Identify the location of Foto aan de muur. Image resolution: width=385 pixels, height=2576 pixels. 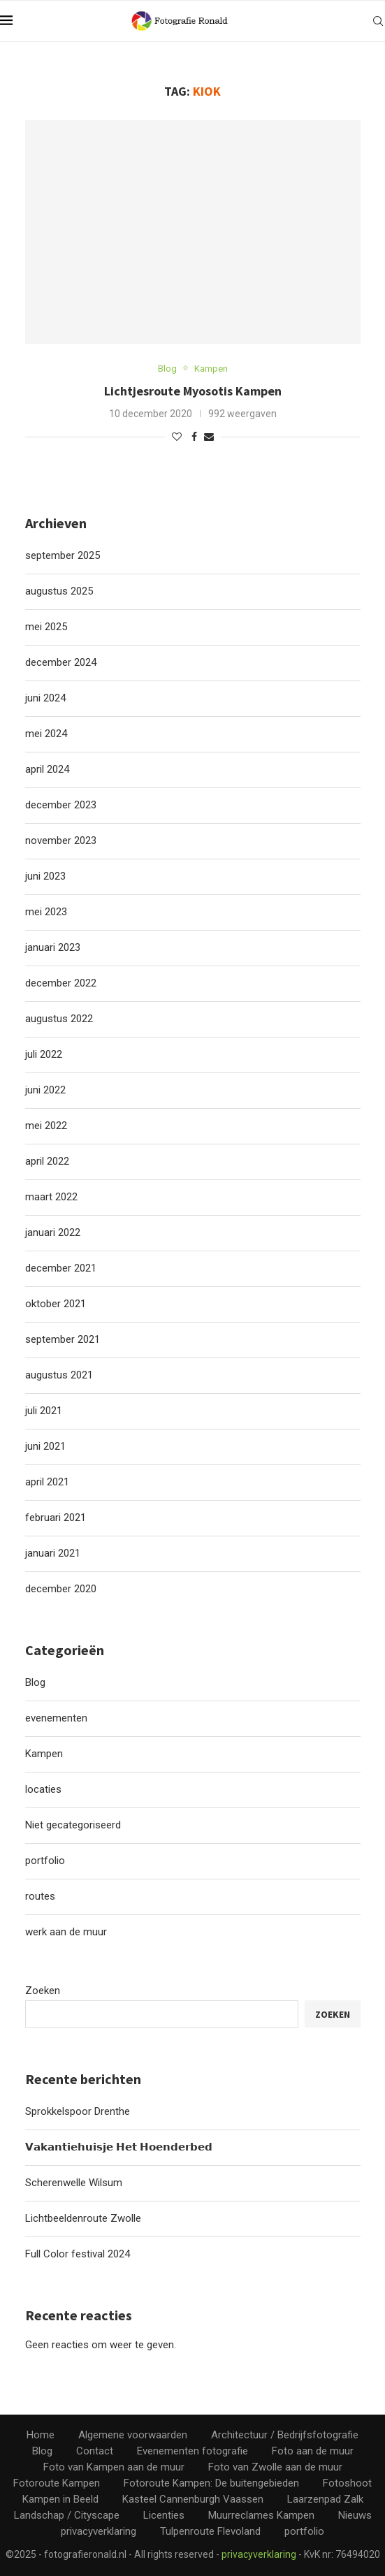
(313, 2451).